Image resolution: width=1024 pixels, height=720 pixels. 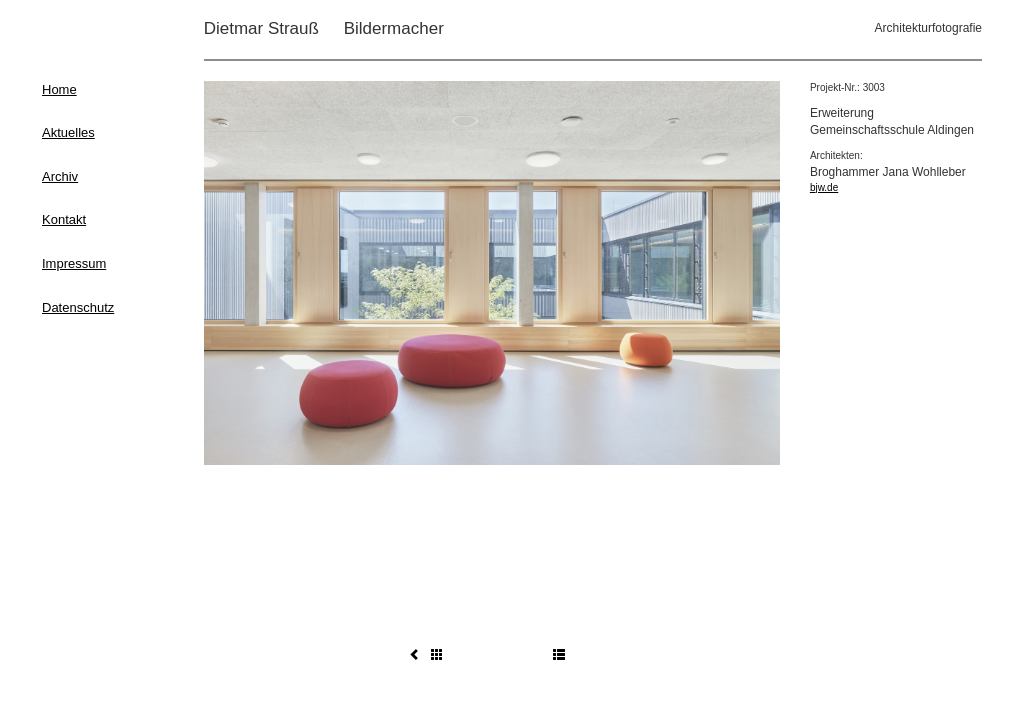 What do you see at coordinates (74, 263) in the screenshot?
I see `Impressum` at bounding box center [74, 263].